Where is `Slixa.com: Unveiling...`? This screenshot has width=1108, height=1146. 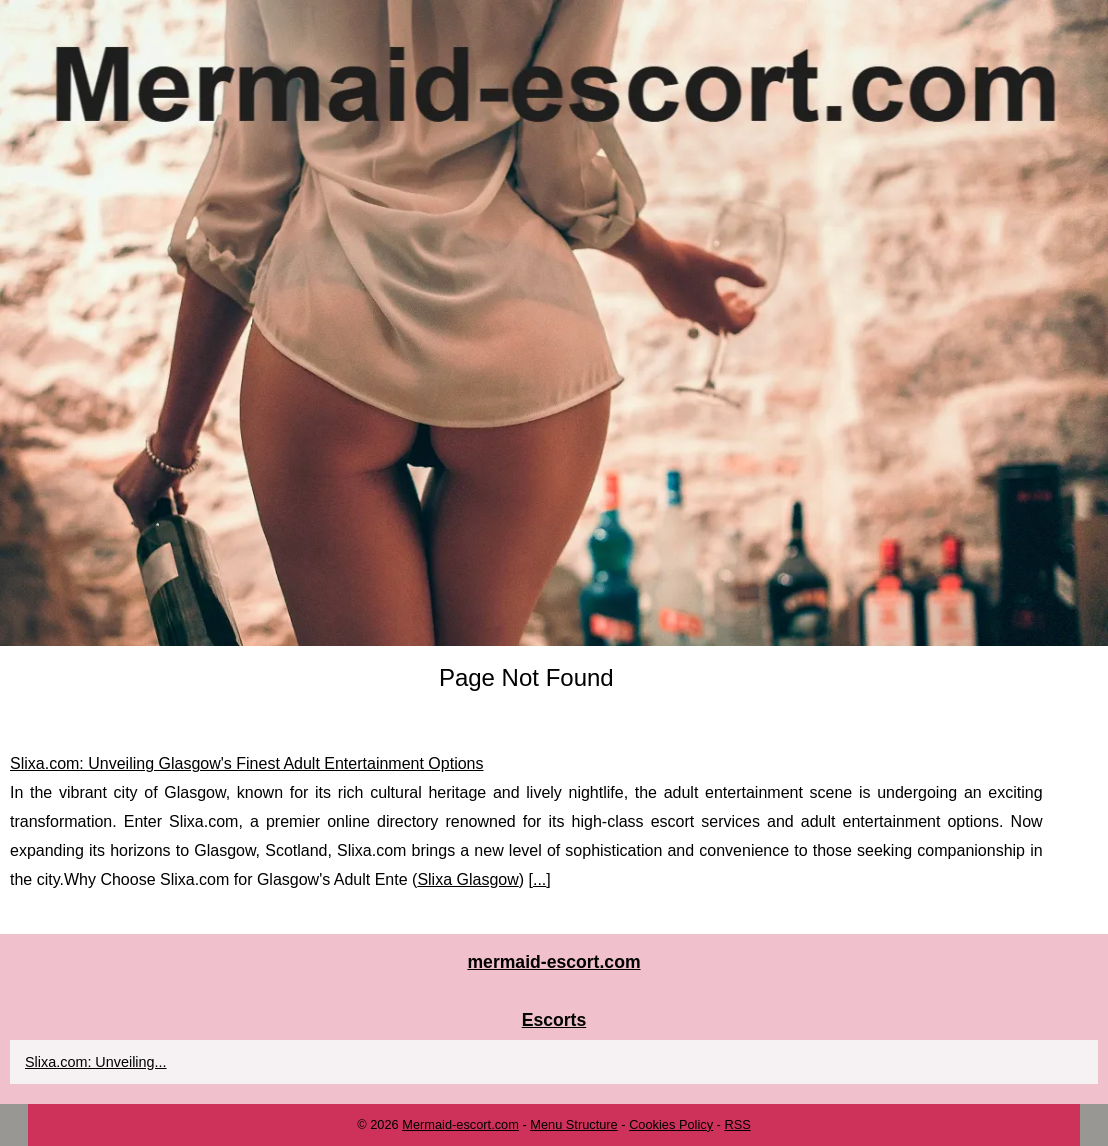 Slixa.com: Unveiling... is located at coordinates (96, 1062).